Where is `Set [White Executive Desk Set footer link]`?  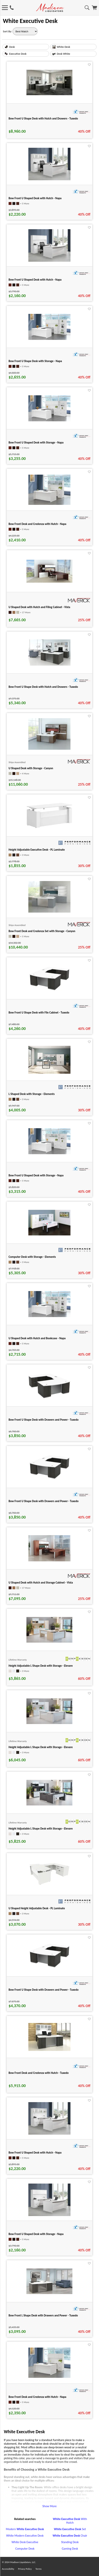 Set [White Executive Desk Set footer link] is located at coordinates (70, 2529).